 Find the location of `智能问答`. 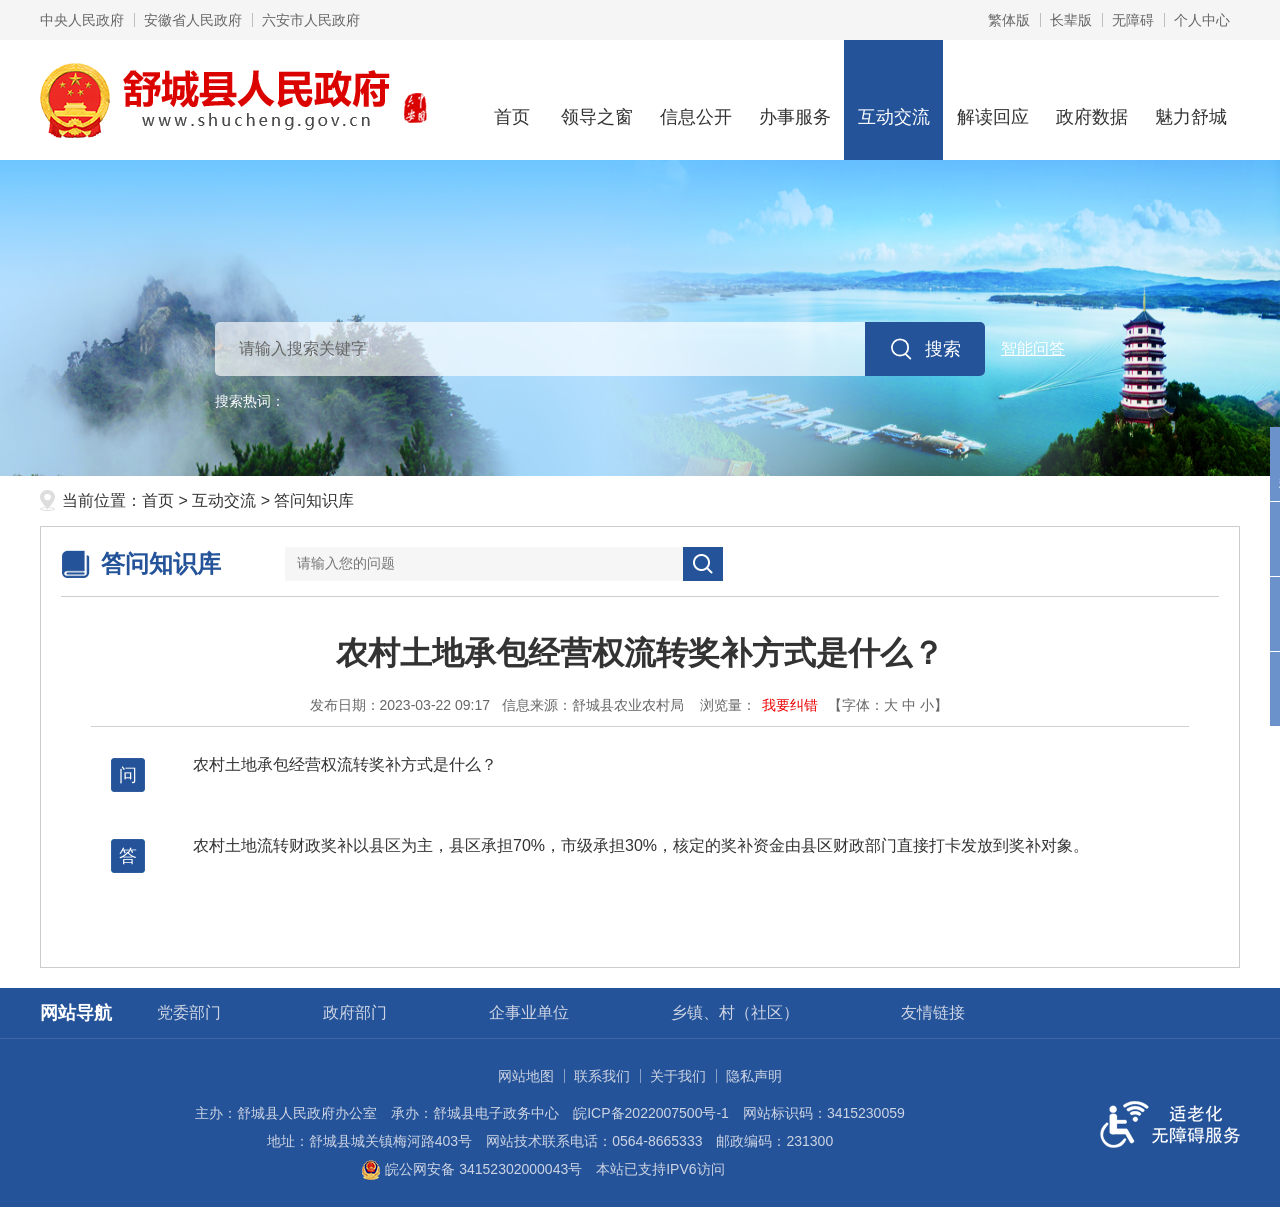

智能问答 is located at coordinates (1033, 348).